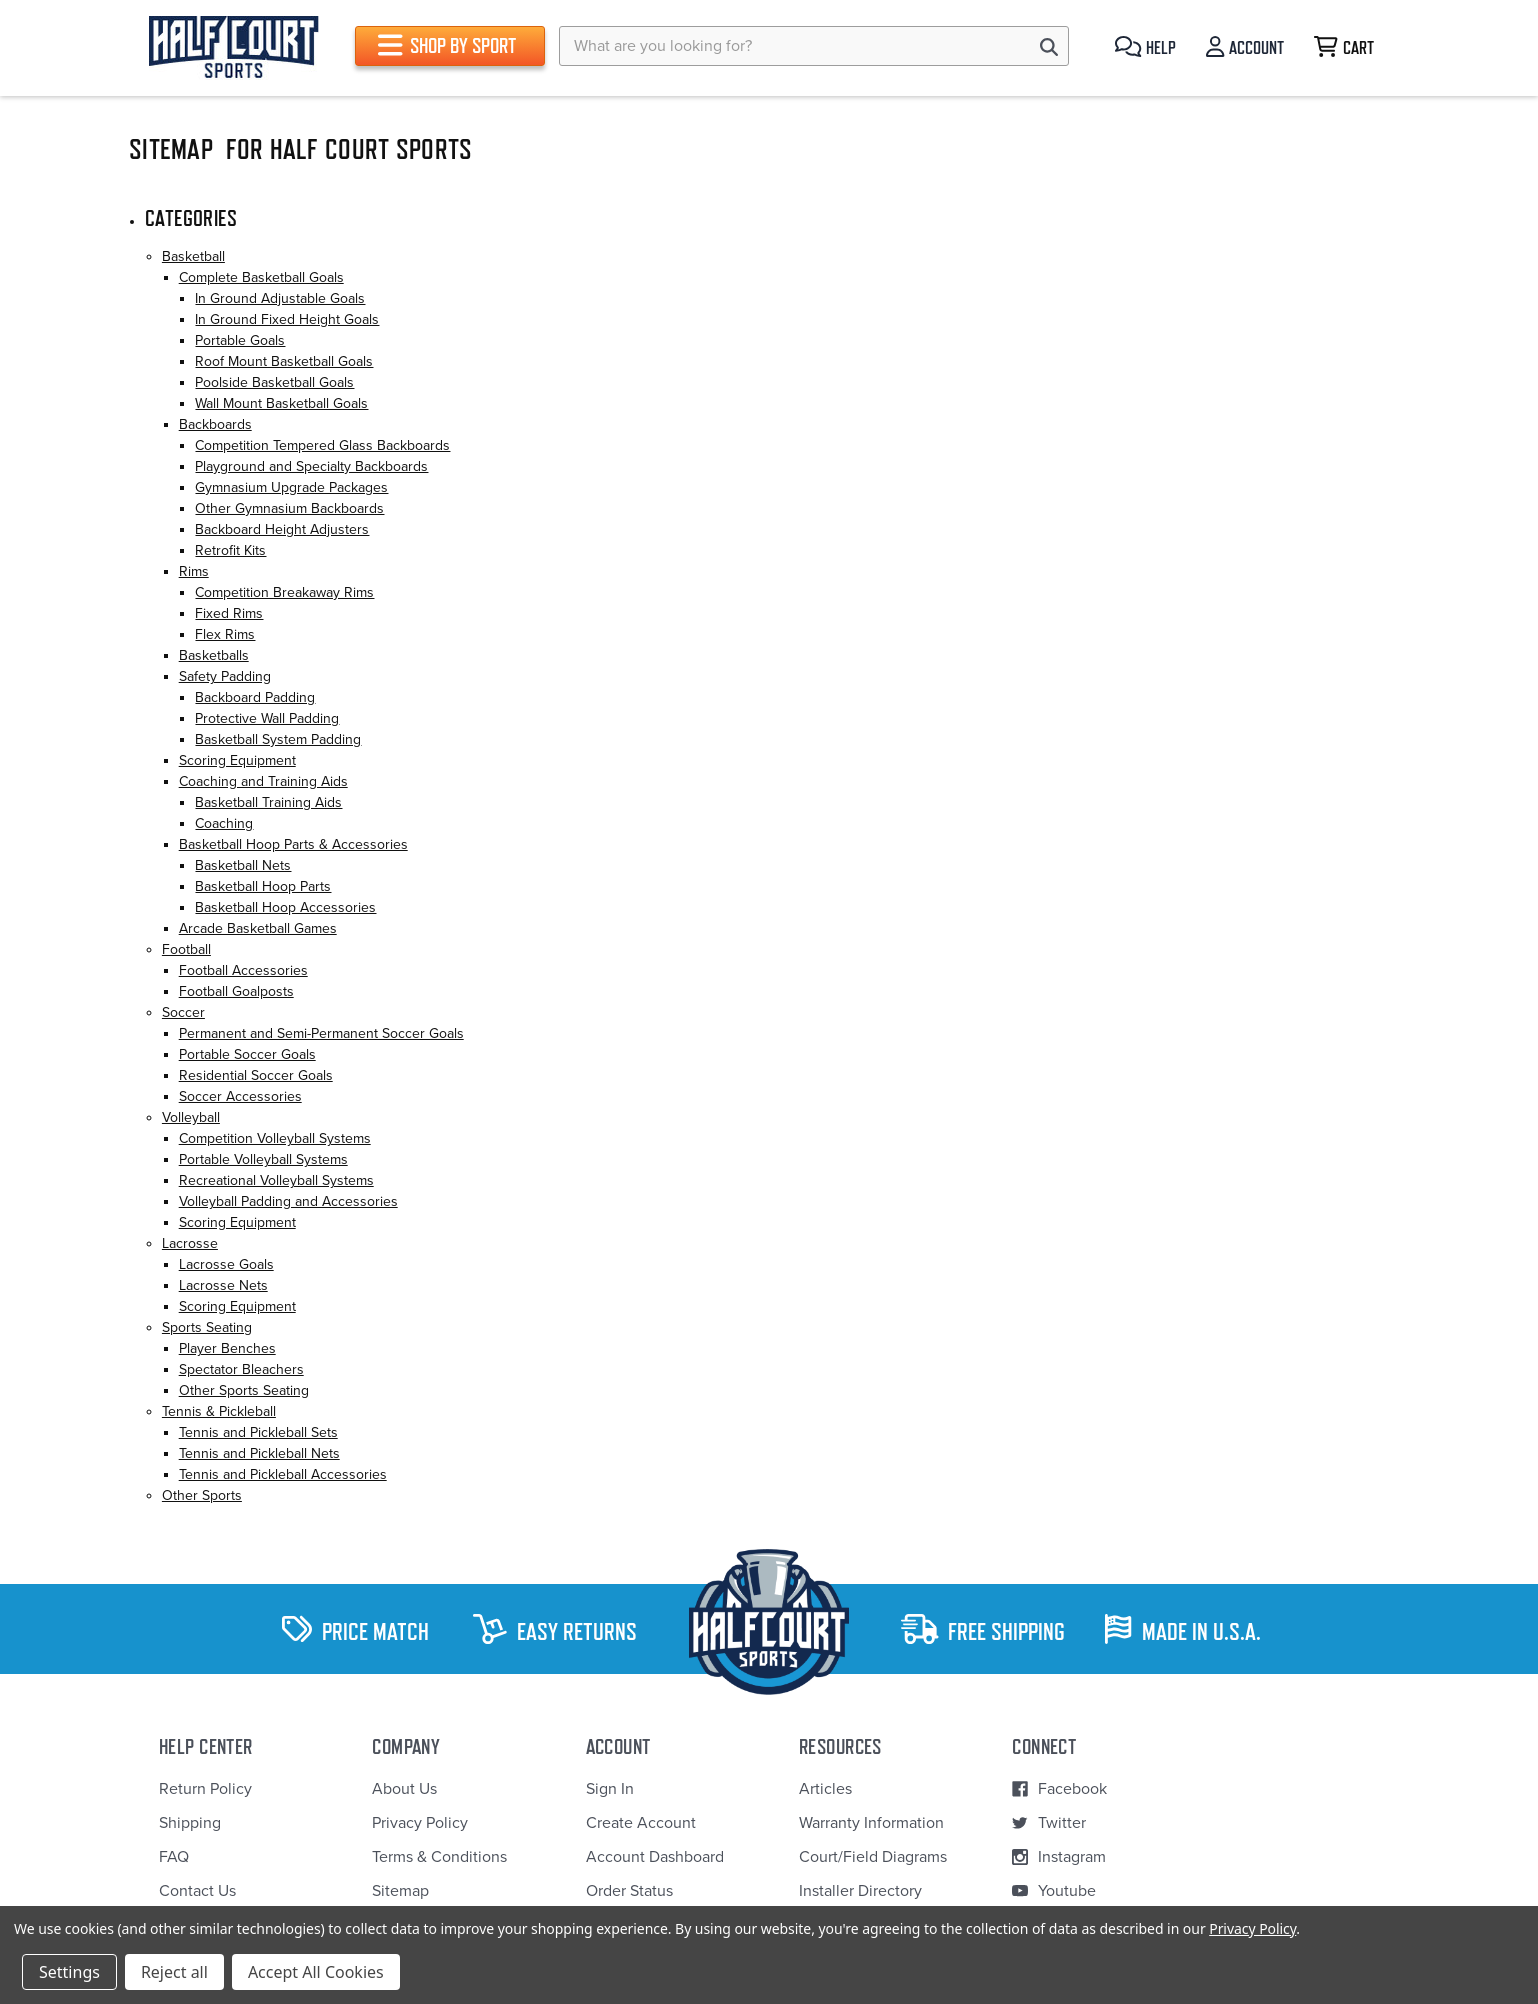  Describe the element at coordinates (174, 1972) in the screenshot. I see `Reject all` at that location.